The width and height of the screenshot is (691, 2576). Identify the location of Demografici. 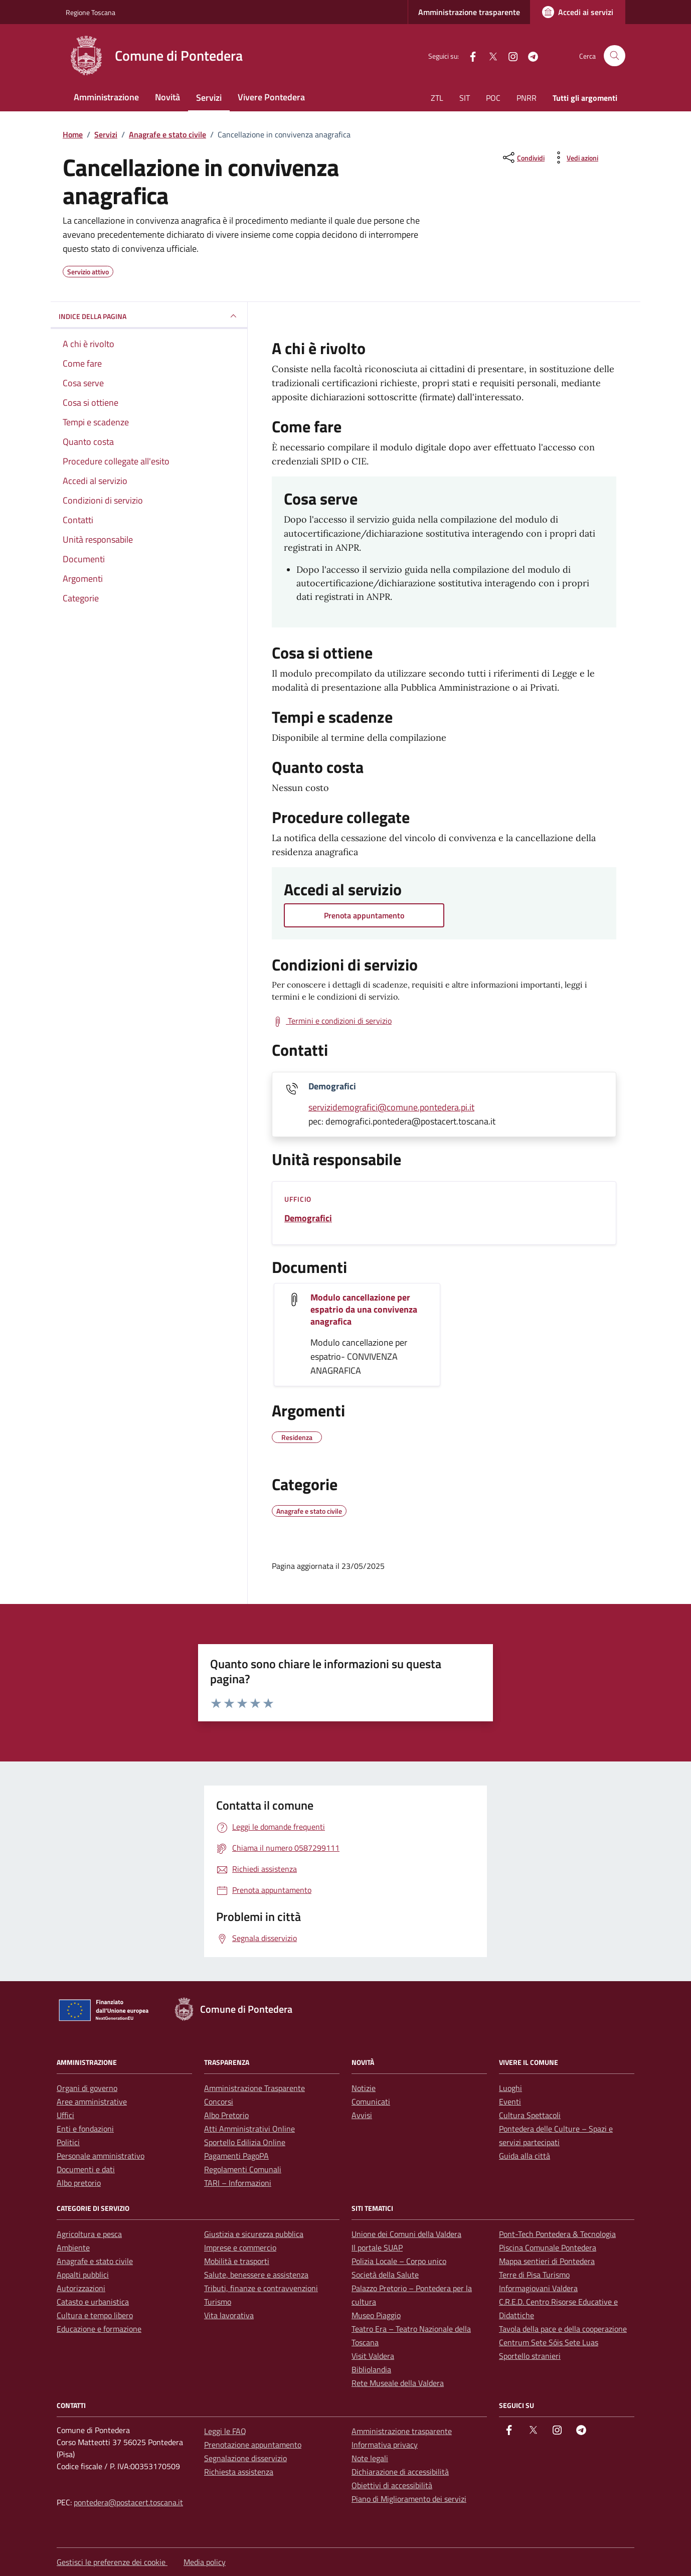
(308, 1218).